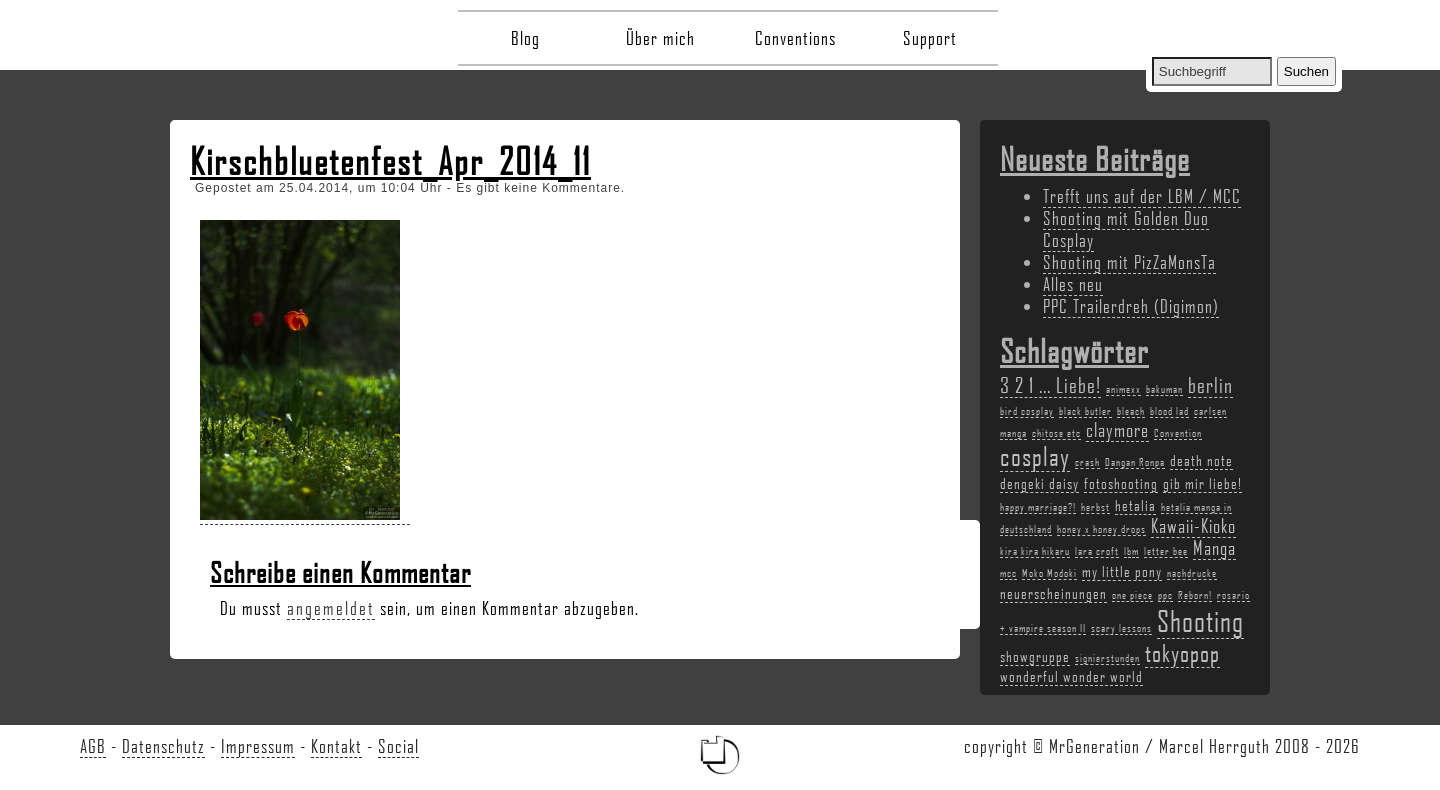 This screenshot has width=1440, height=790. Describe the element at coordinates (336, 746) in the screenshot. I see `Kontakt` at that location.